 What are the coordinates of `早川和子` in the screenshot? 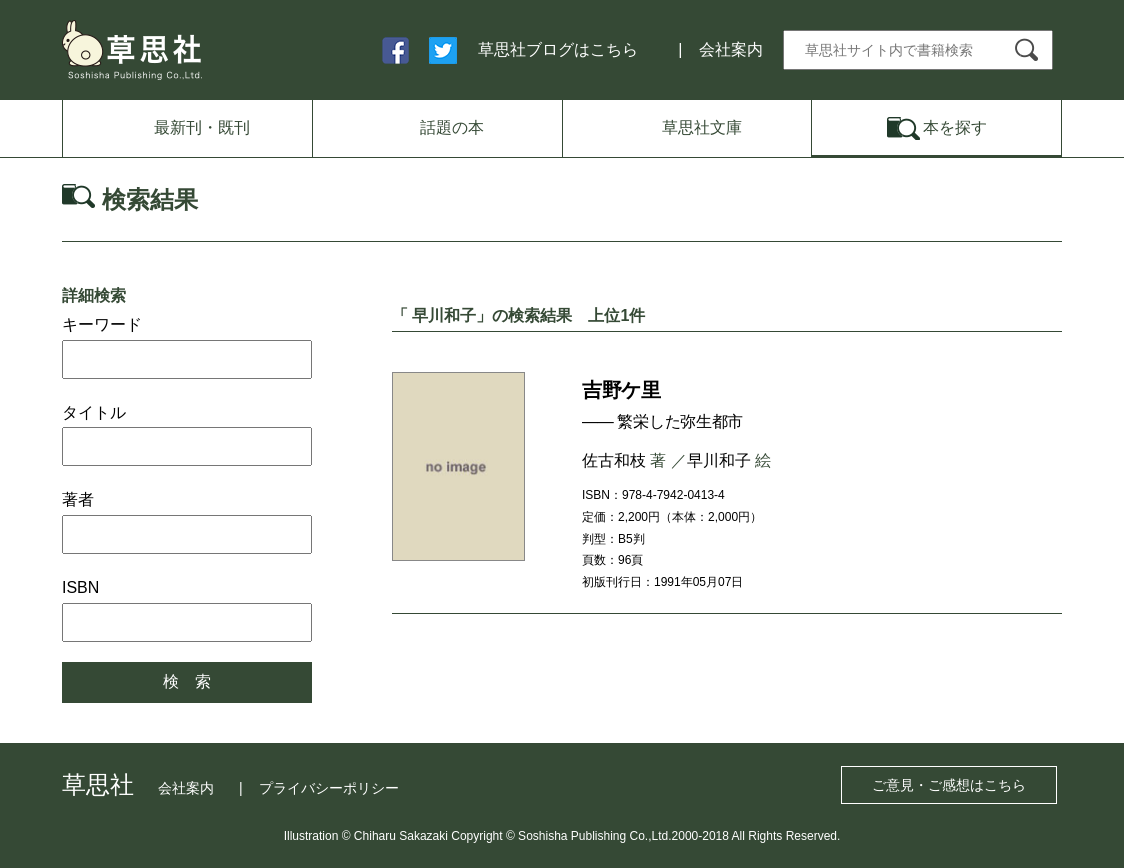 It's located at (719, 460).